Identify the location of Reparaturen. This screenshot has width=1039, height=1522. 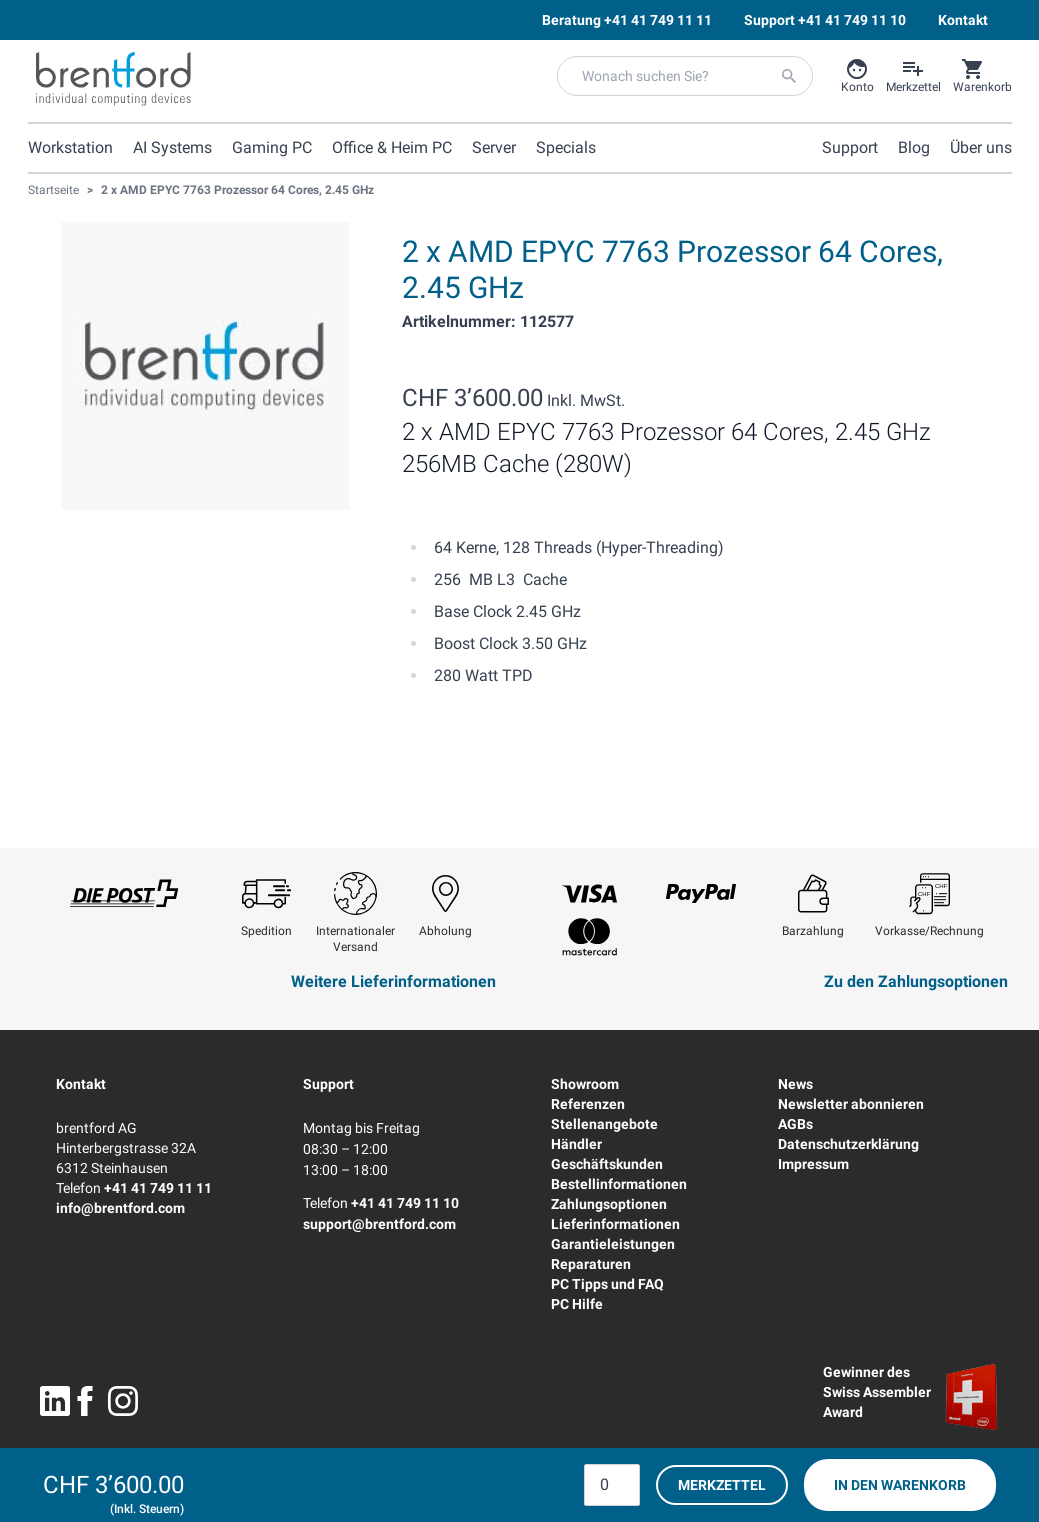
(591, 1264).